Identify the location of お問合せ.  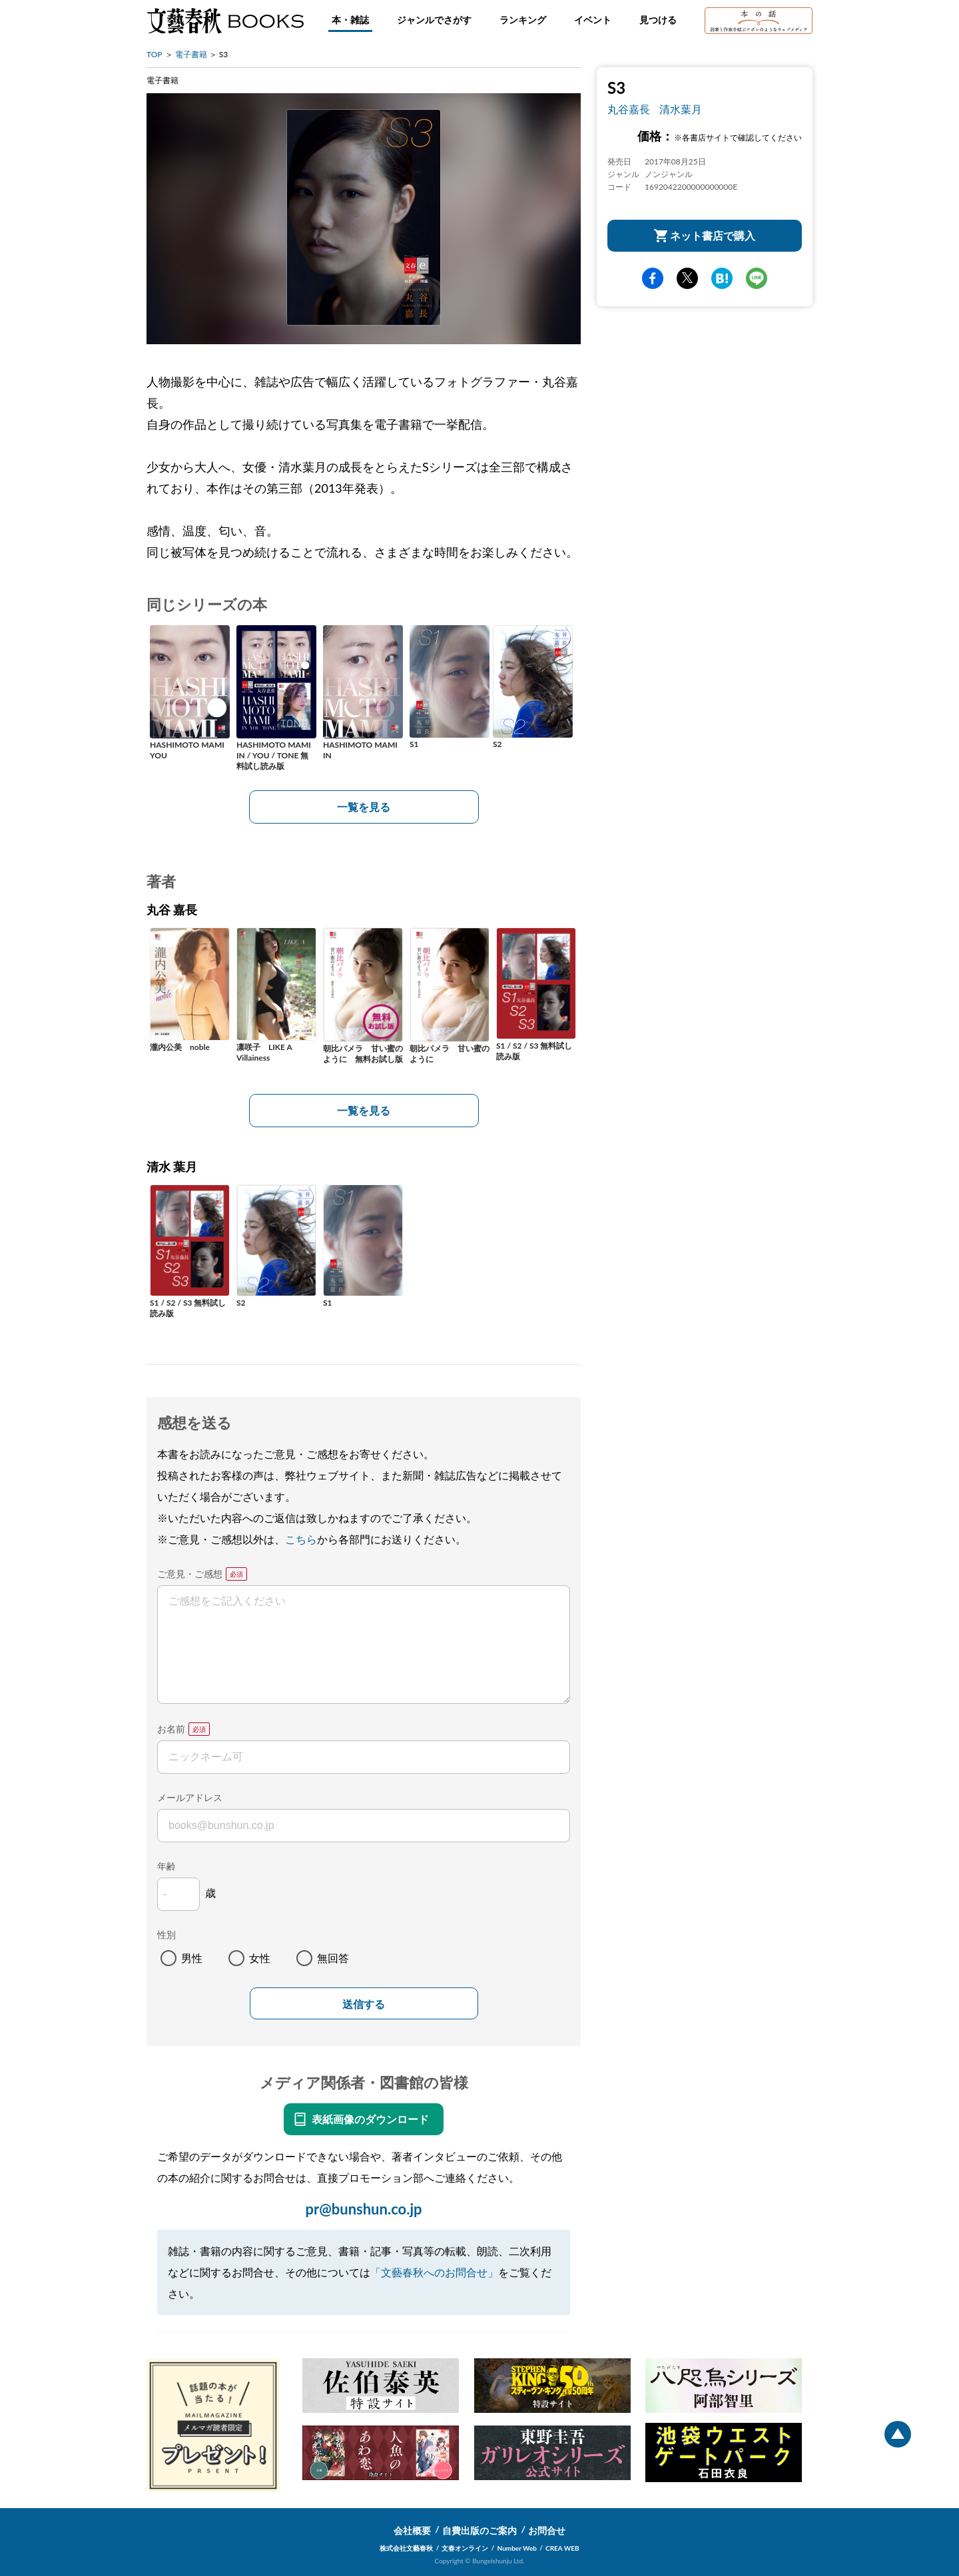
(546, 2530).